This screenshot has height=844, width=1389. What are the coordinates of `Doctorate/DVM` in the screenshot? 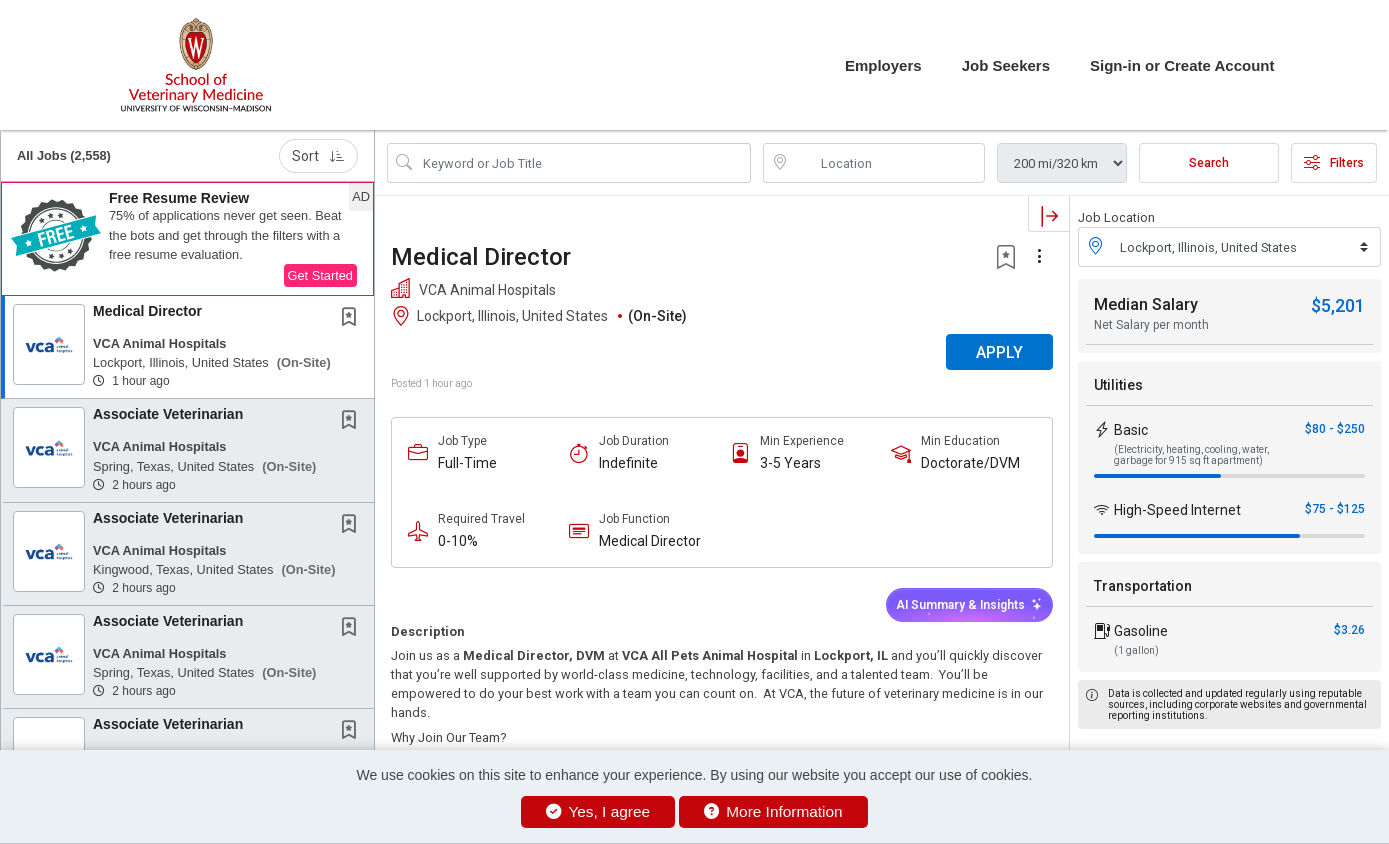 It's located at (970, 463).